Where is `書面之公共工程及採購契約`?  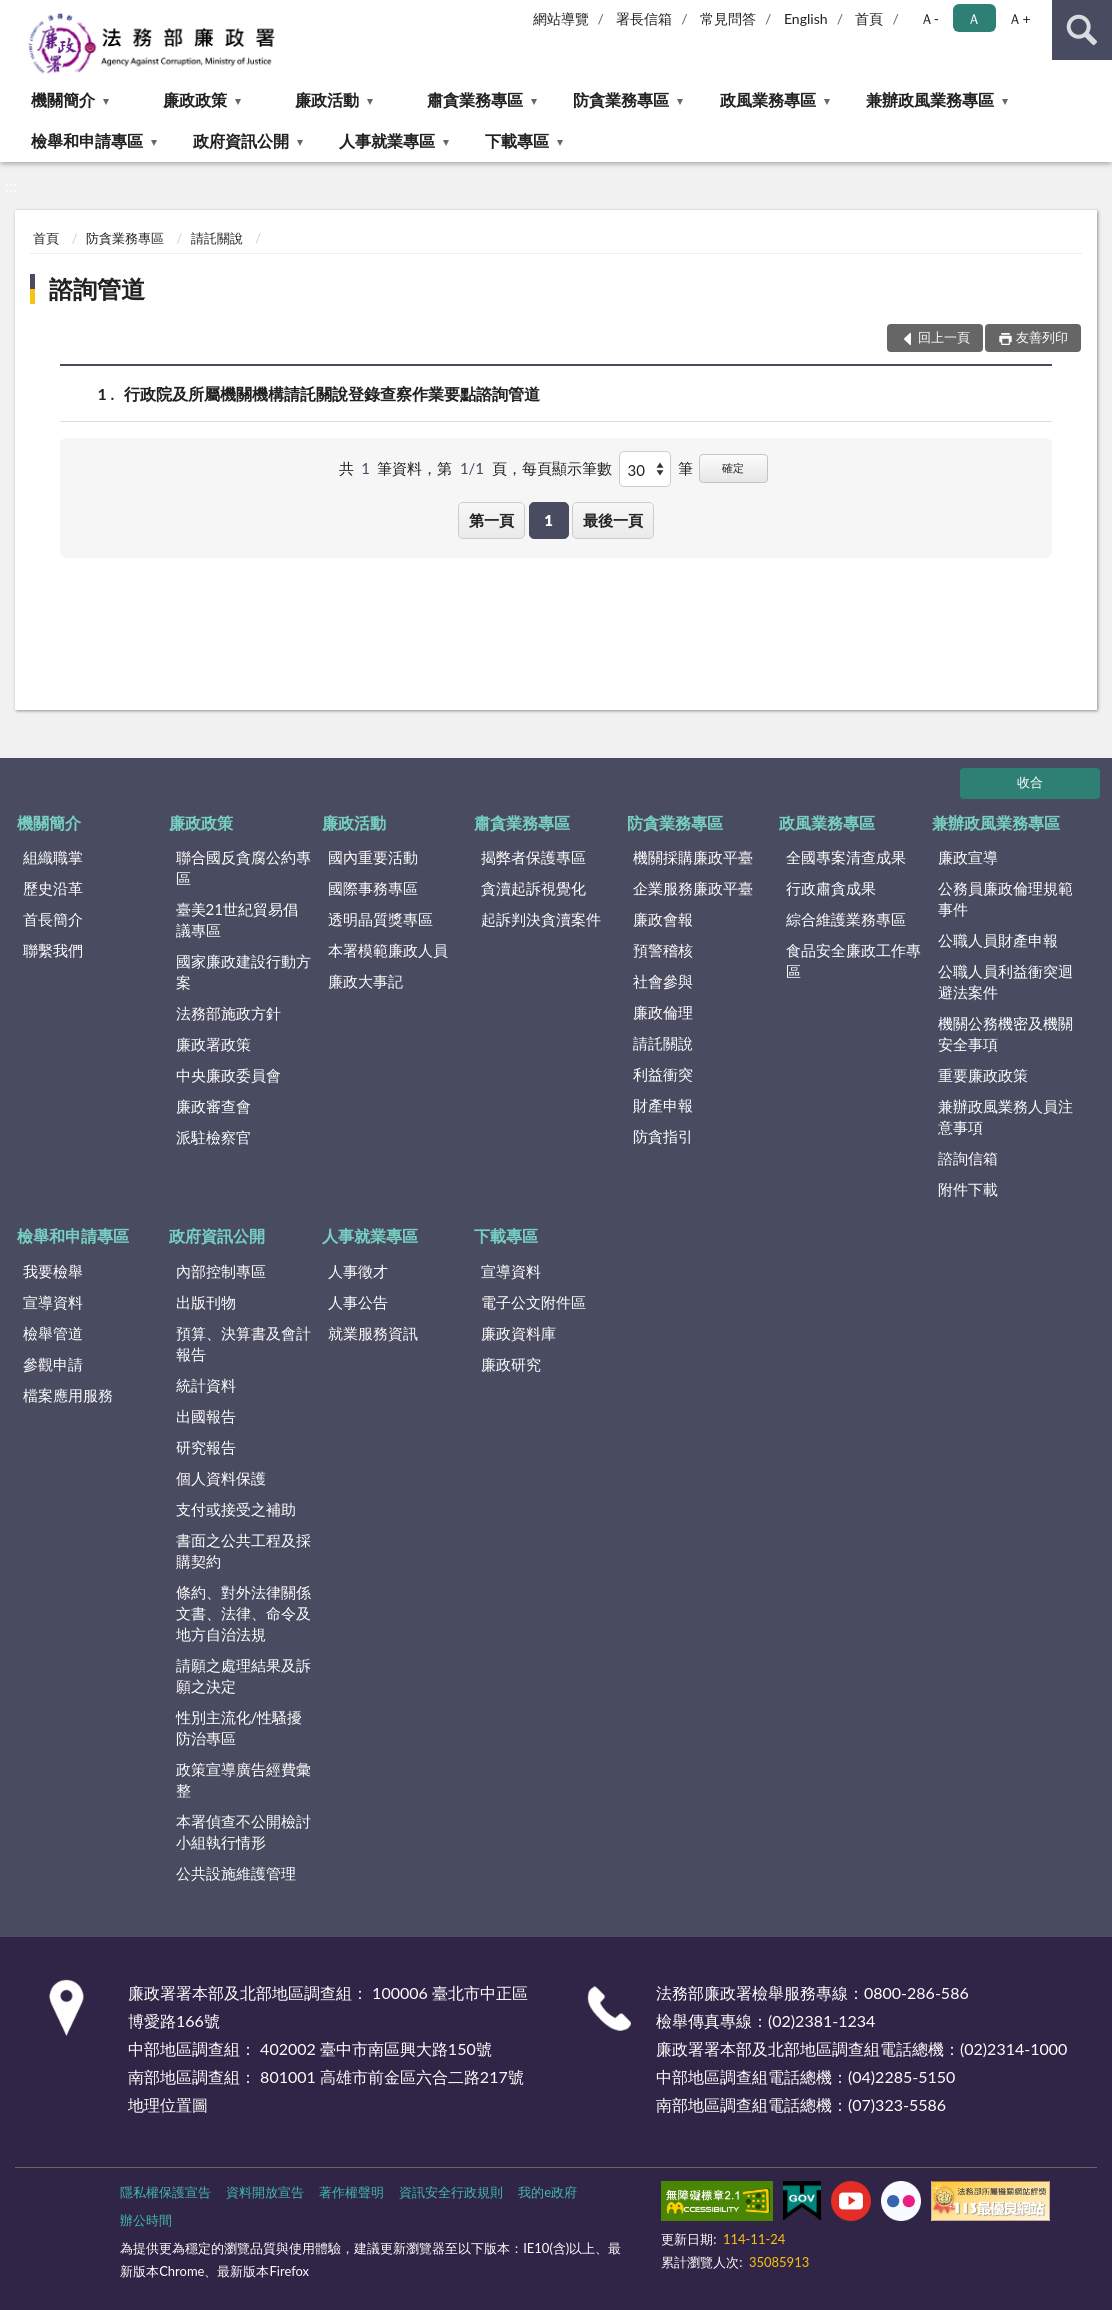
書面之公共工程及採購契約 is located at coordinates (243, 1550).